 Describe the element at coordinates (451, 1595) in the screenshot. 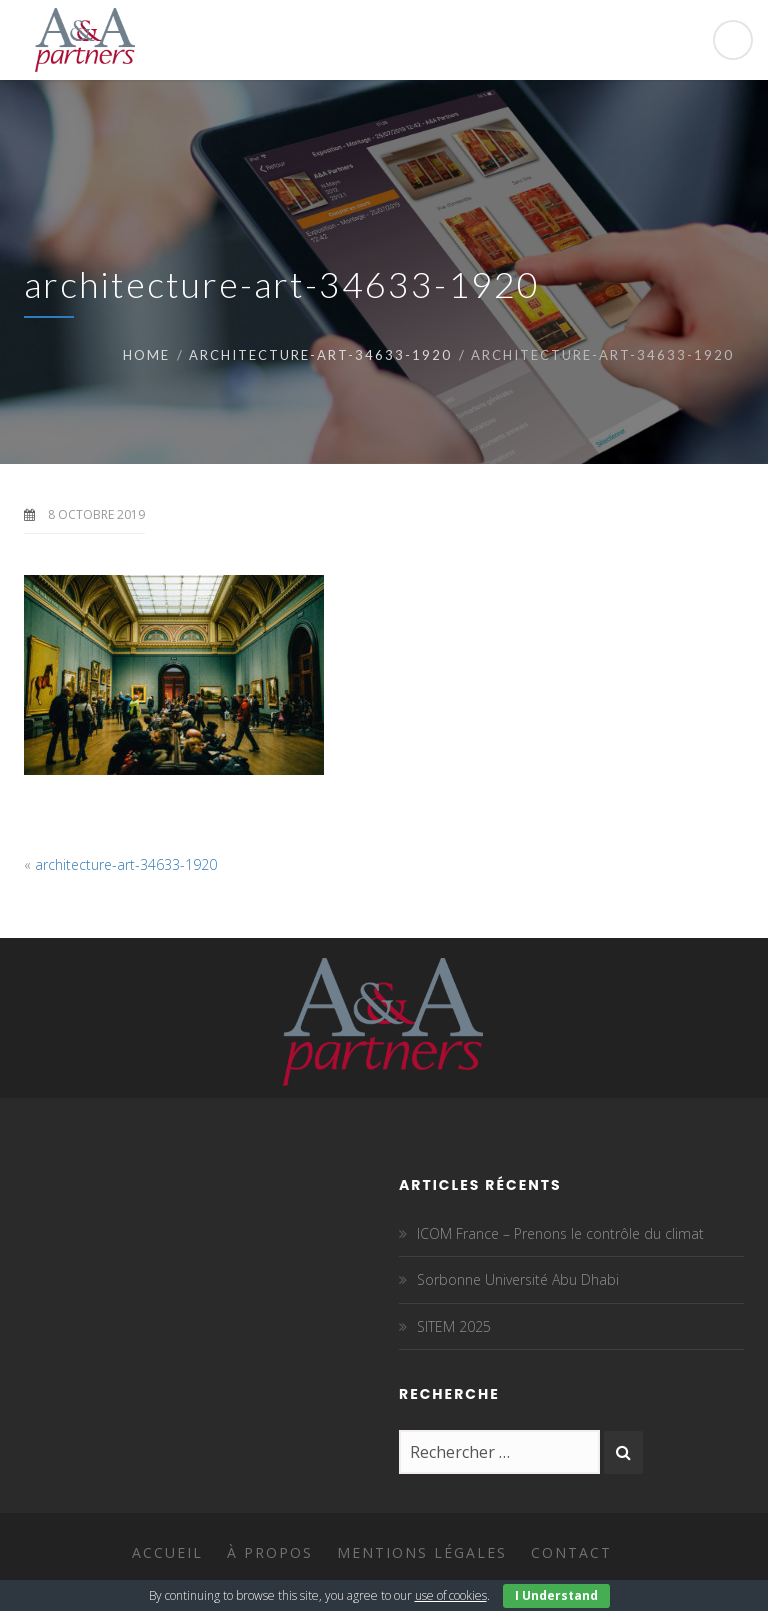

I see `use of cookies` at that location.